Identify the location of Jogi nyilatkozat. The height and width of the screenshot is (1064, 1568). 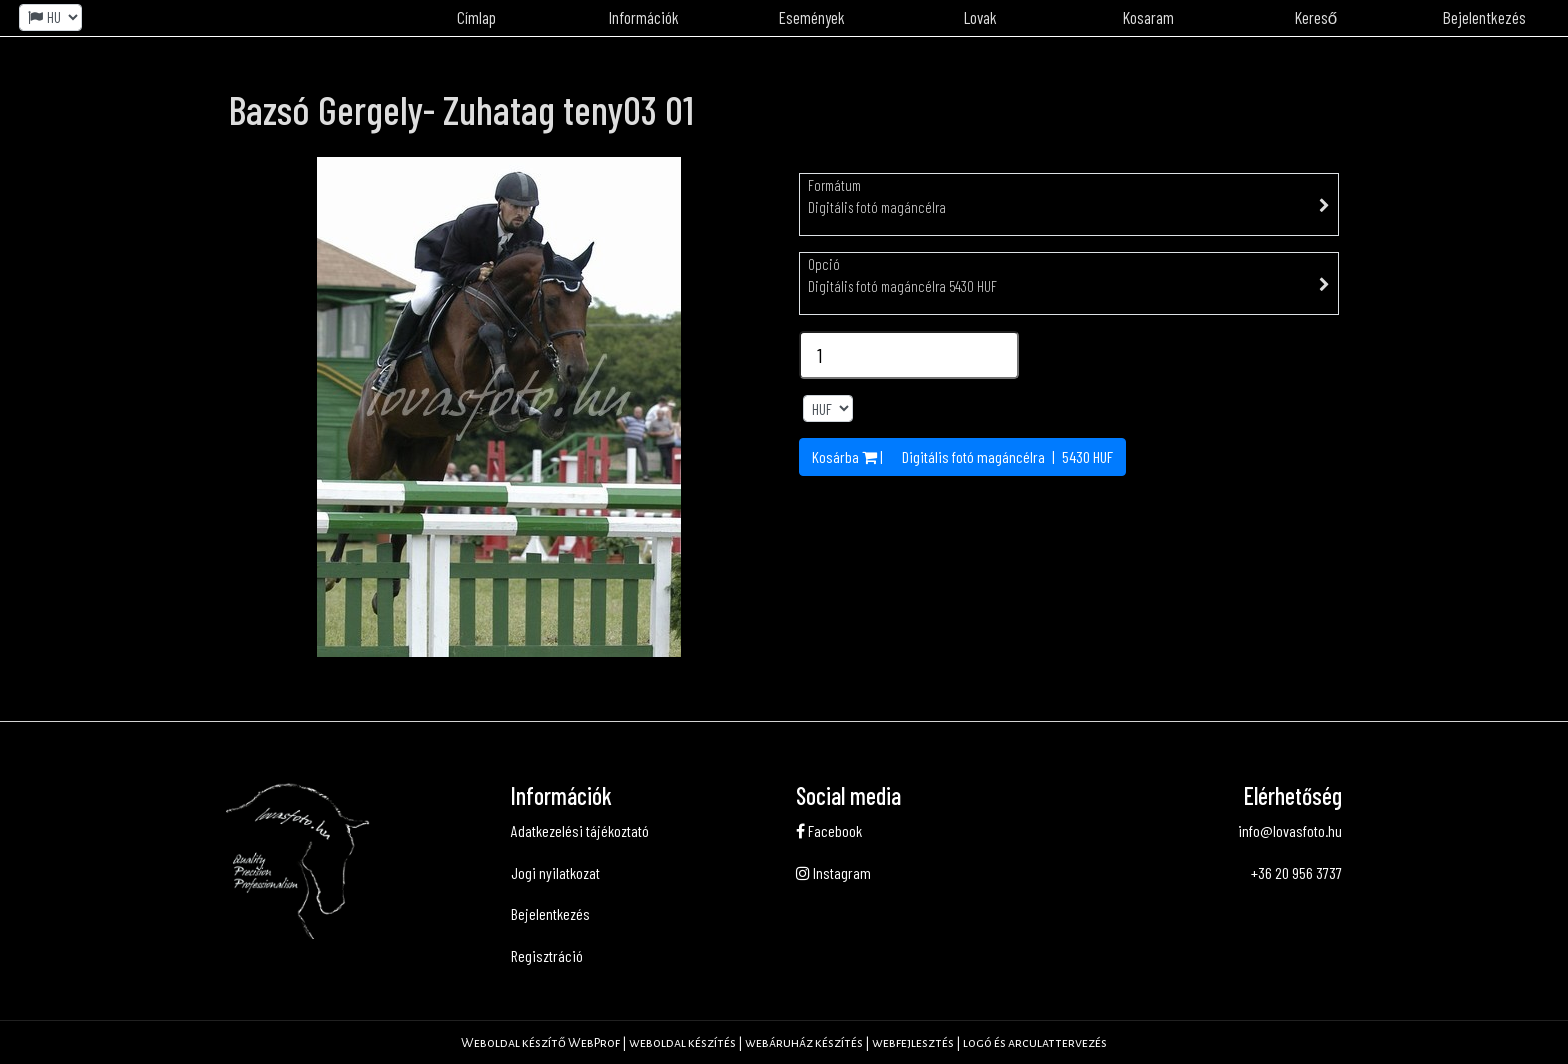
(555, 872).